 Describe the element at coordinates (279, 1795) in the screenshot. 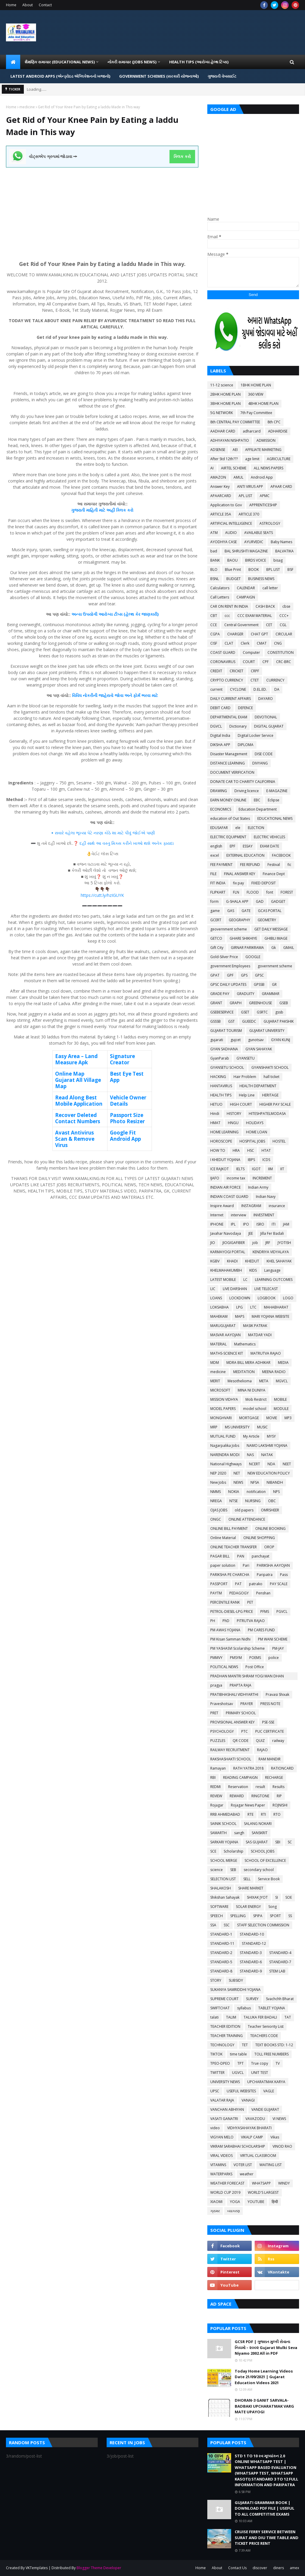

I see `RIP` at that location.